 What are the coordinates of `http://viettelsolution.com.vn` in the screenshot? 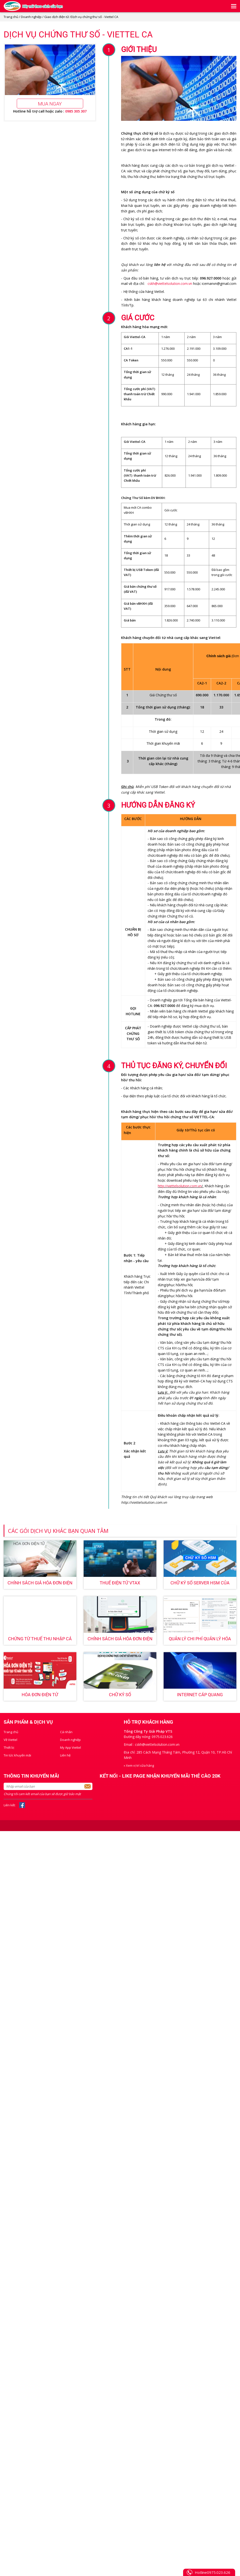 It's located at (180, 1186).